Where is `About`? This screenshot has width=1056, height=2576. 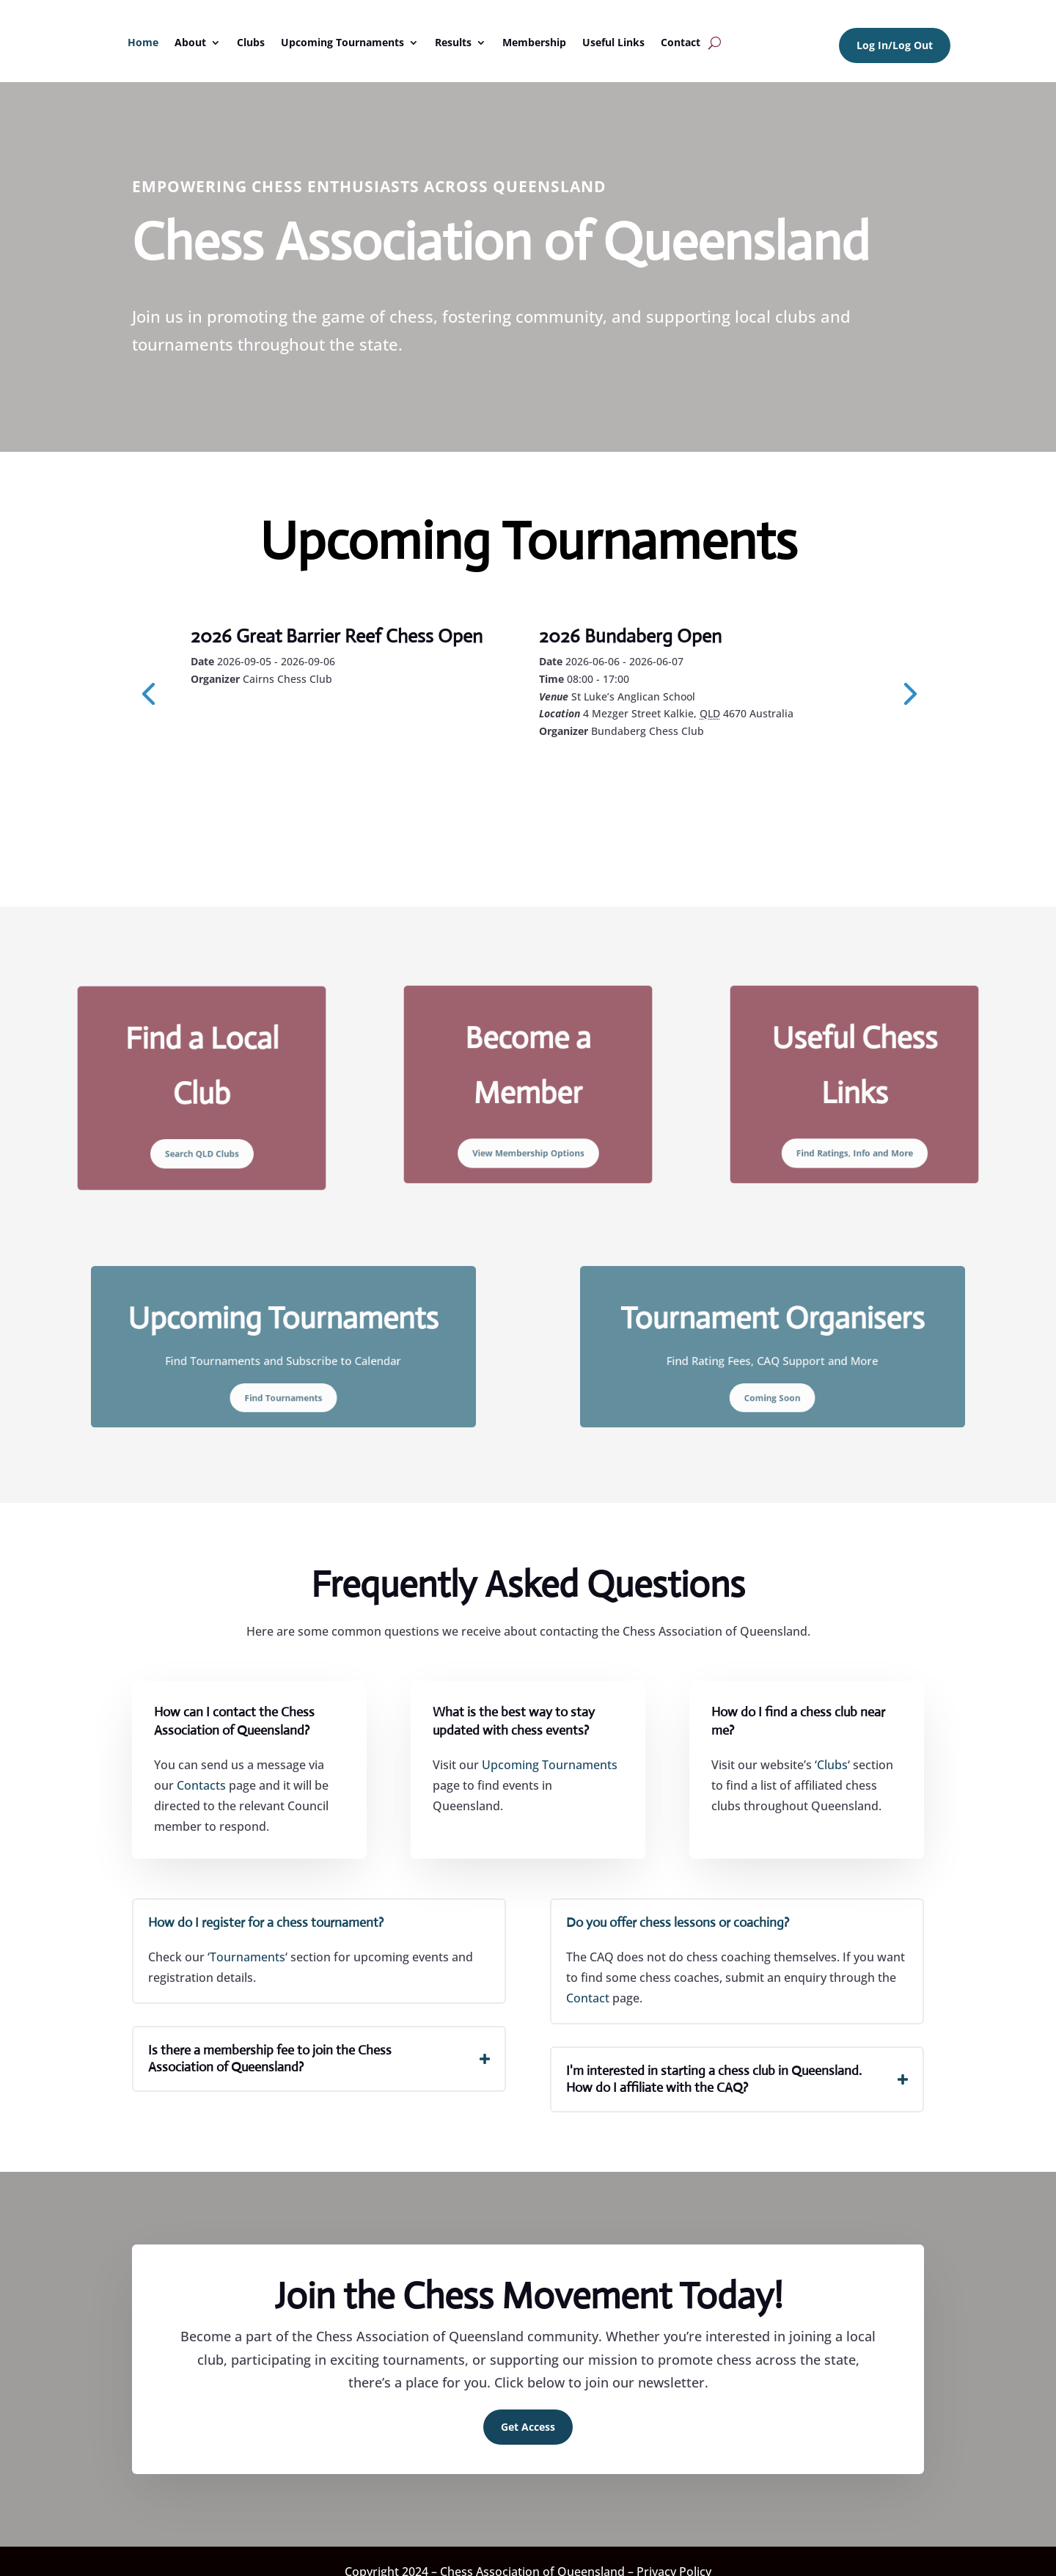
About is located at coordinates (190, 42).